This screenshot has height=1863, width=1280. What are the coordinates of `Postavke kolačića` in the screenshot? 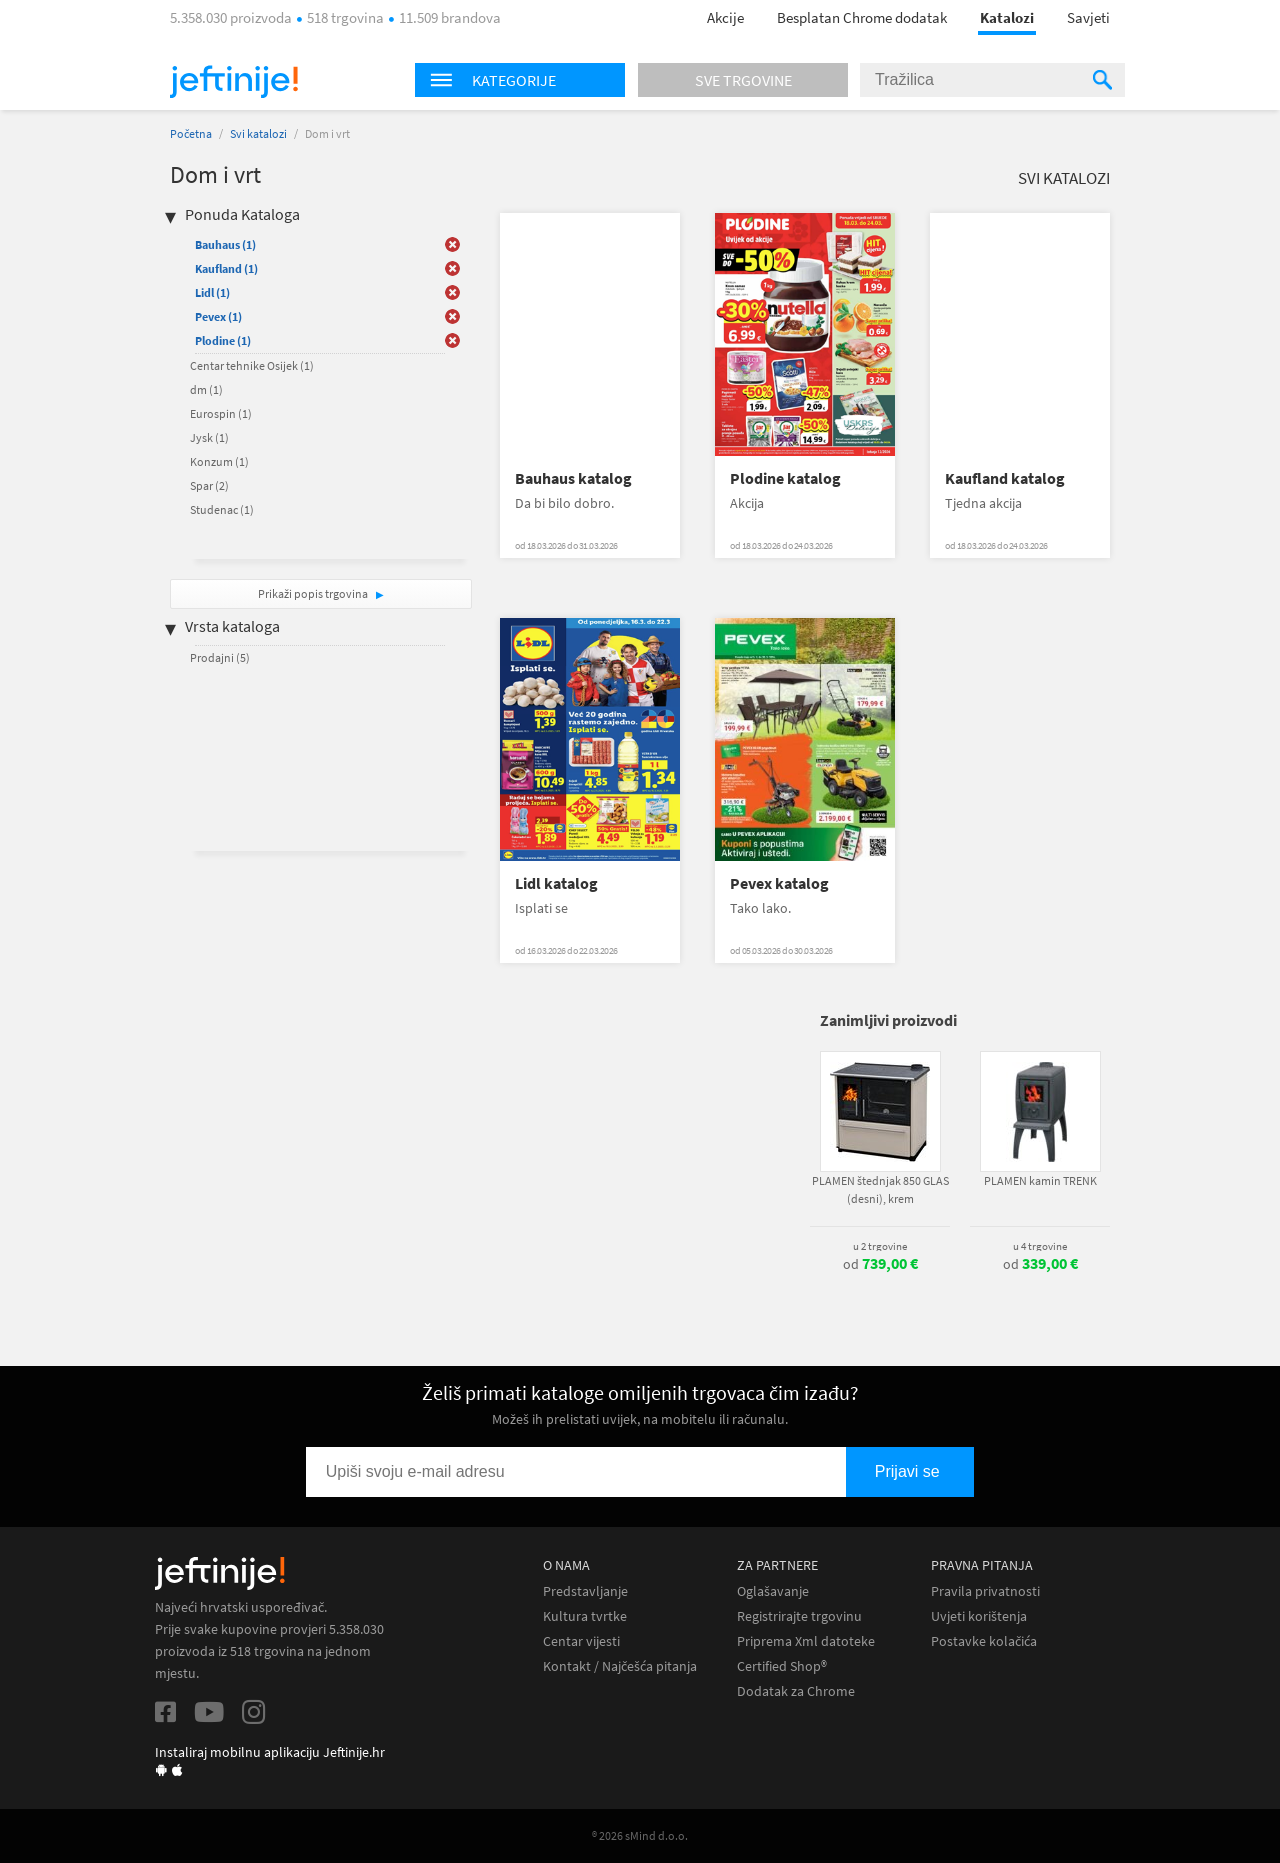 It's located at (984, 1641).